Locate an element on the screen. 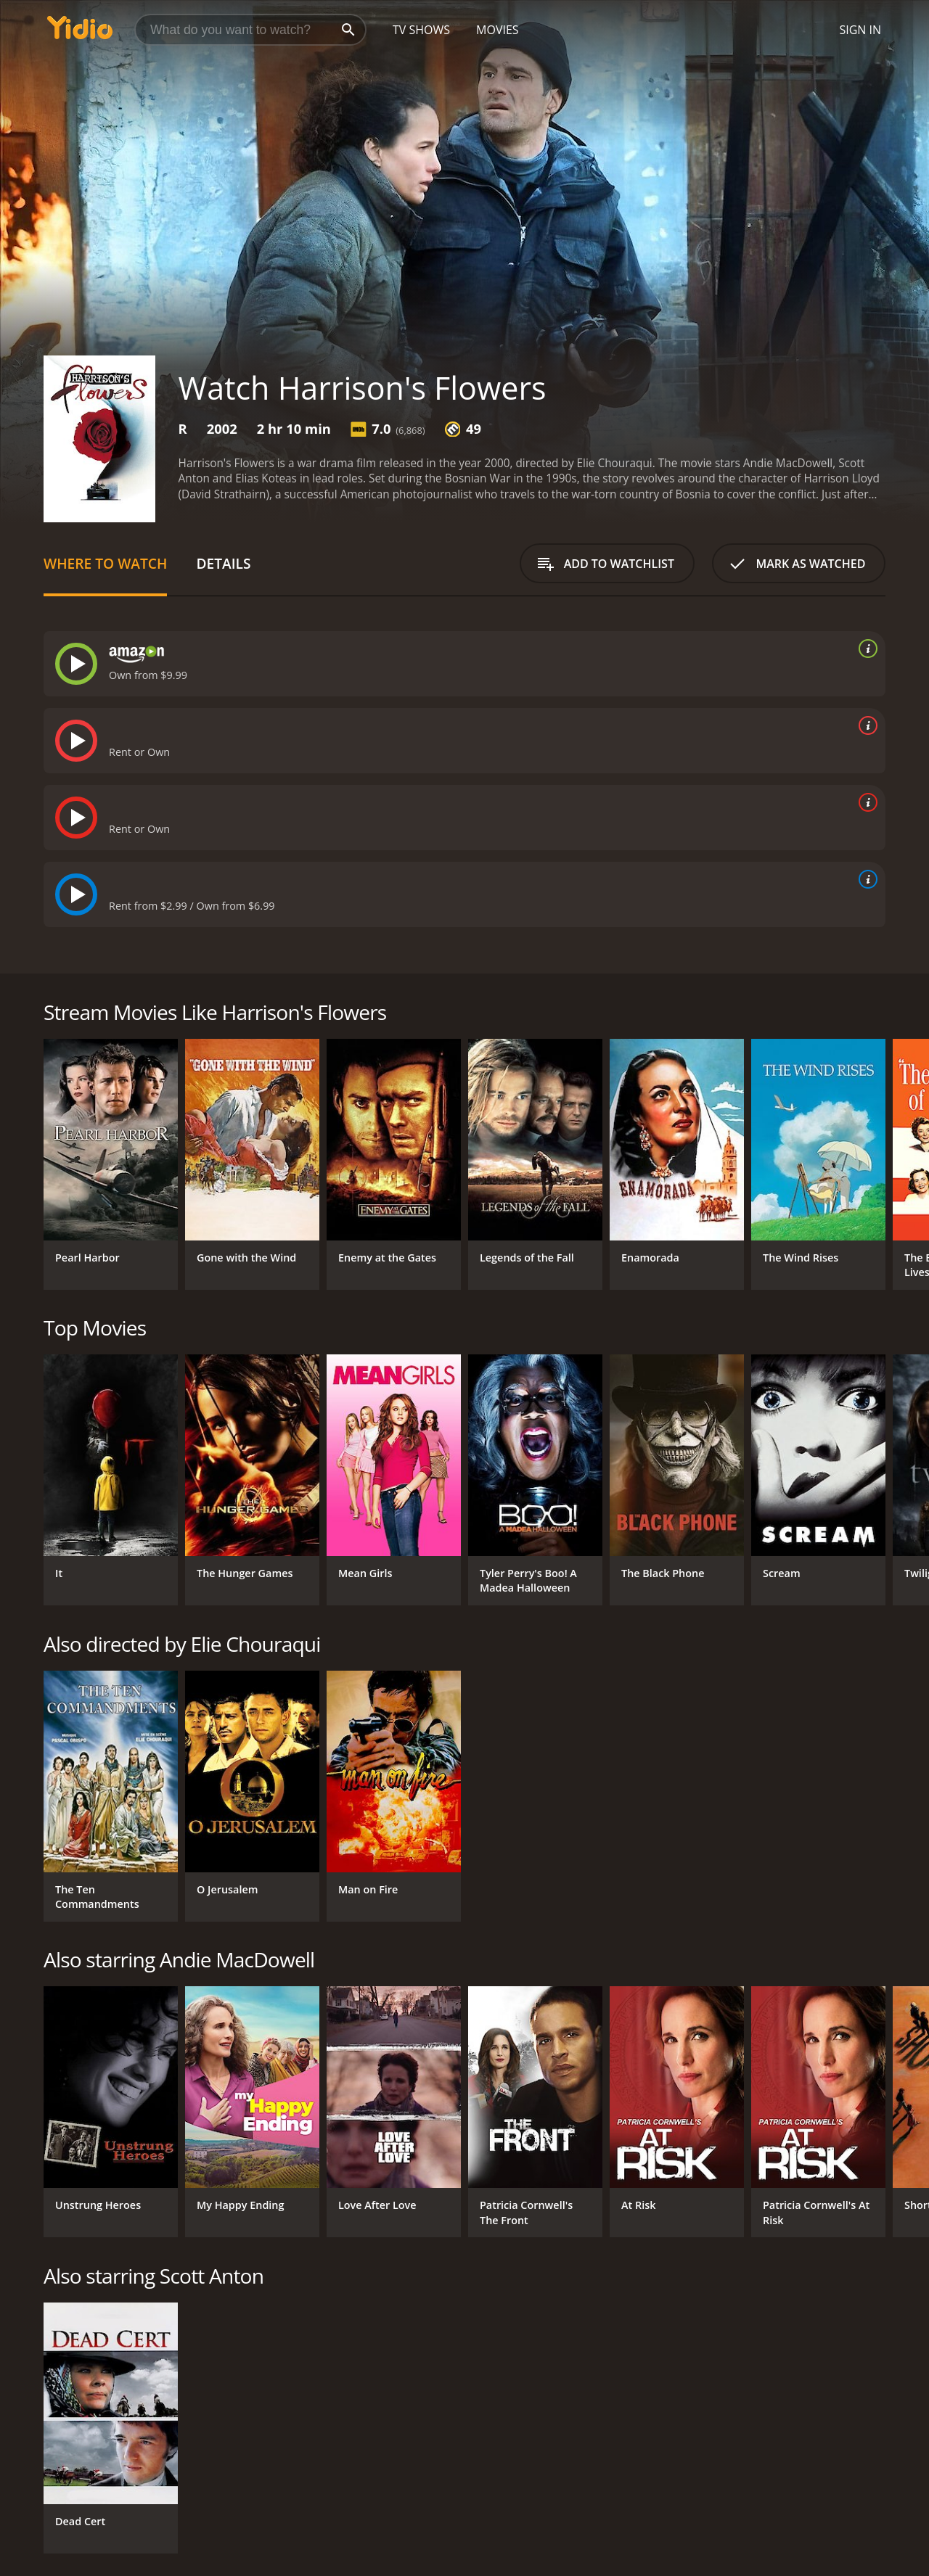 The width and height of the screenshot is (929, 2576). [source info] is located at coordinates (865, 648).